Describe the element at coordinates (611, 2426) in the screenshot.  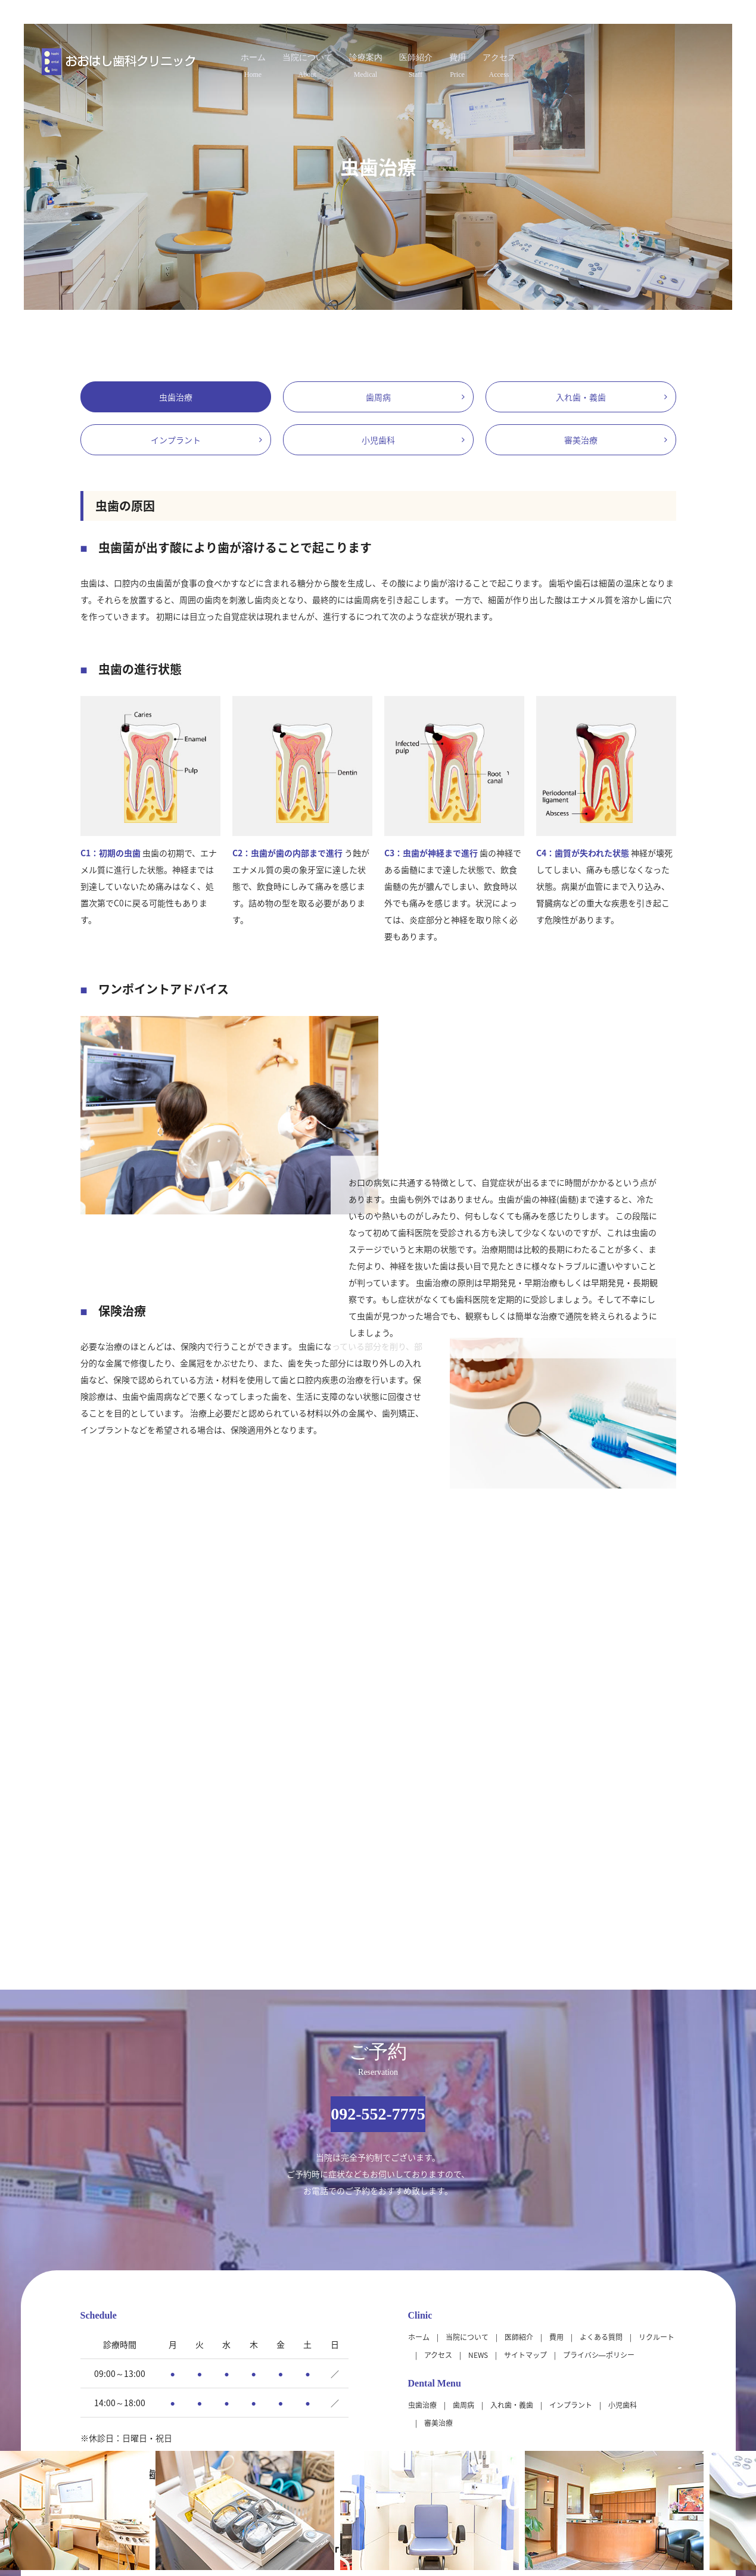
I see `大きな地図（Google Map）で見る` at that location.